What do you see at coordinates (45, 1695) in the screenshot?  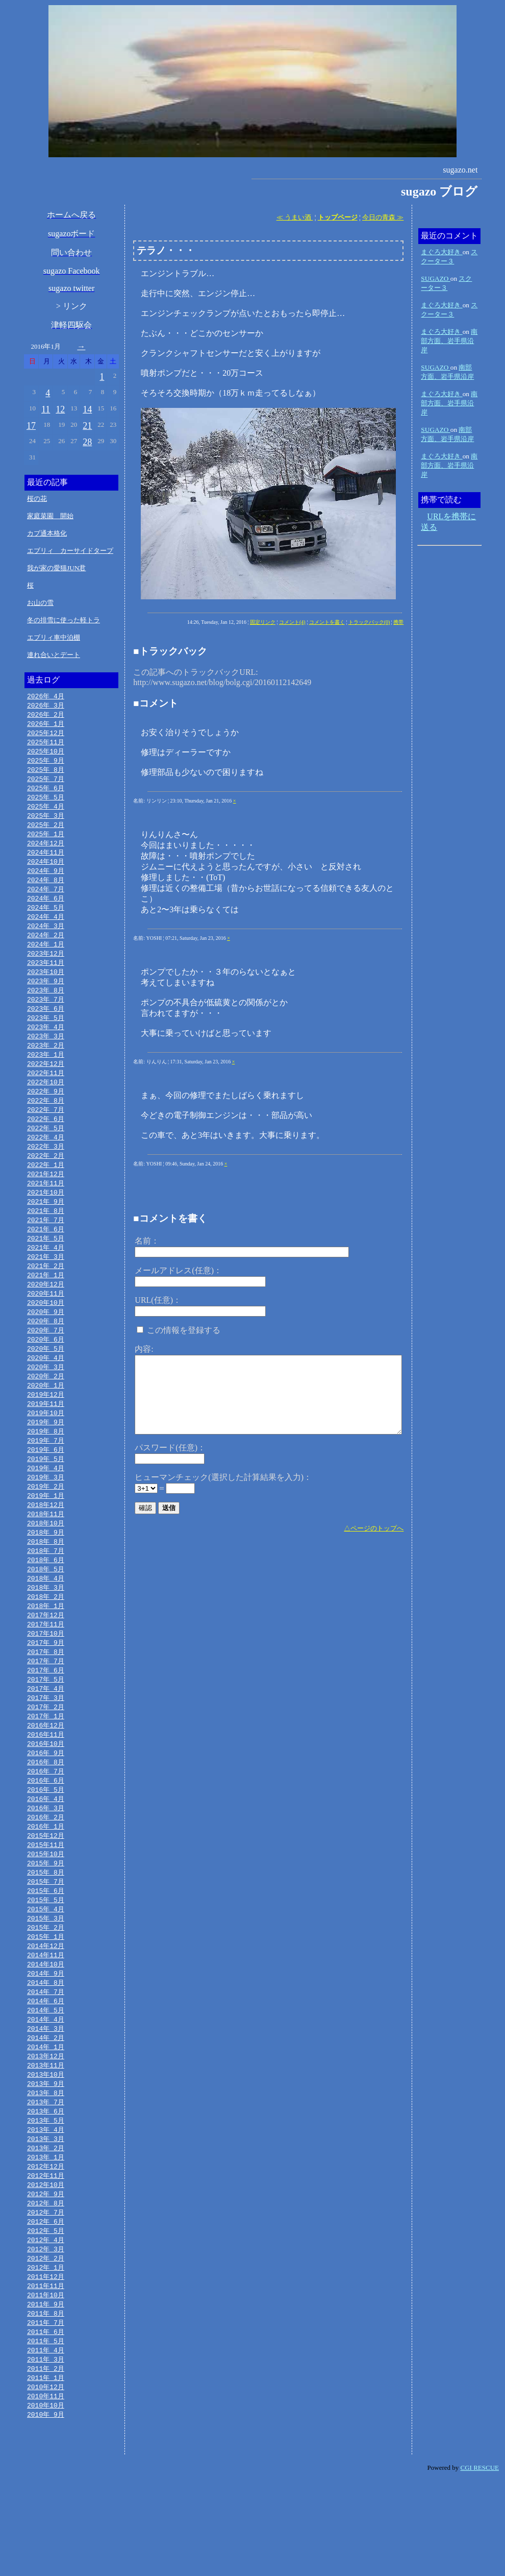 I see `2017年 9月` at bounding box center [45, 1695].